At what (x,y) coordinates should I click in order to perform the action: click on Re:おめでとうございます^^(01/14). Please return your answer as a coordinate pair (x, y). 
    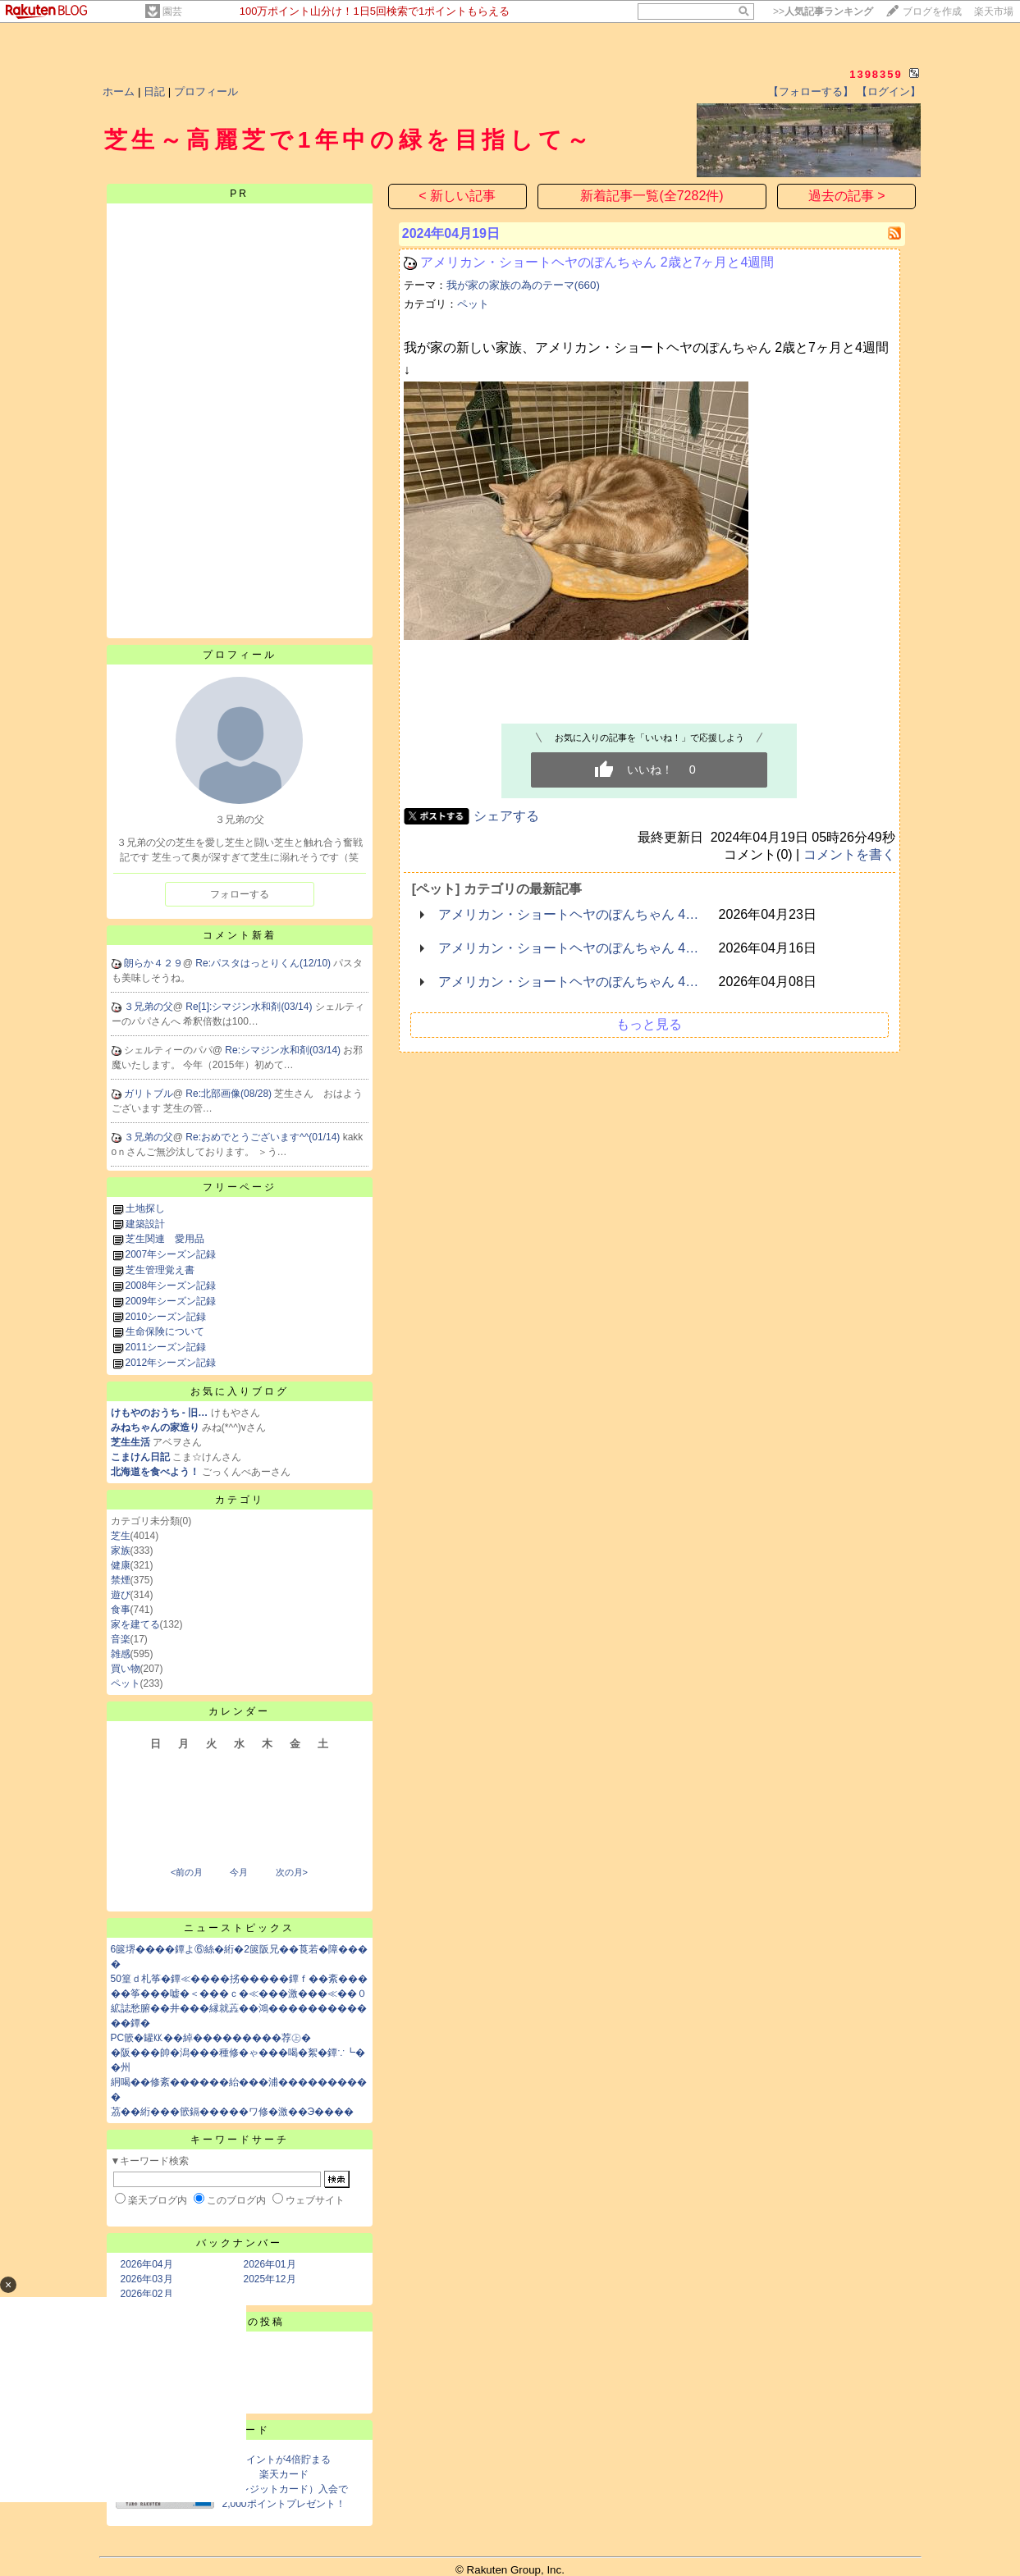
    Looking at the image, I should click on (263, 1137).